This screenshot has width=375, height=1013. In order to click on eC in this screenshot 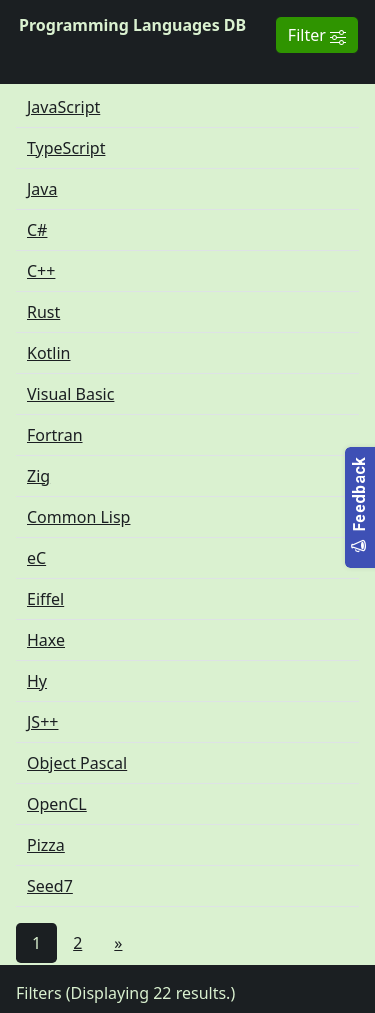, I will do `click(36, 558)`.